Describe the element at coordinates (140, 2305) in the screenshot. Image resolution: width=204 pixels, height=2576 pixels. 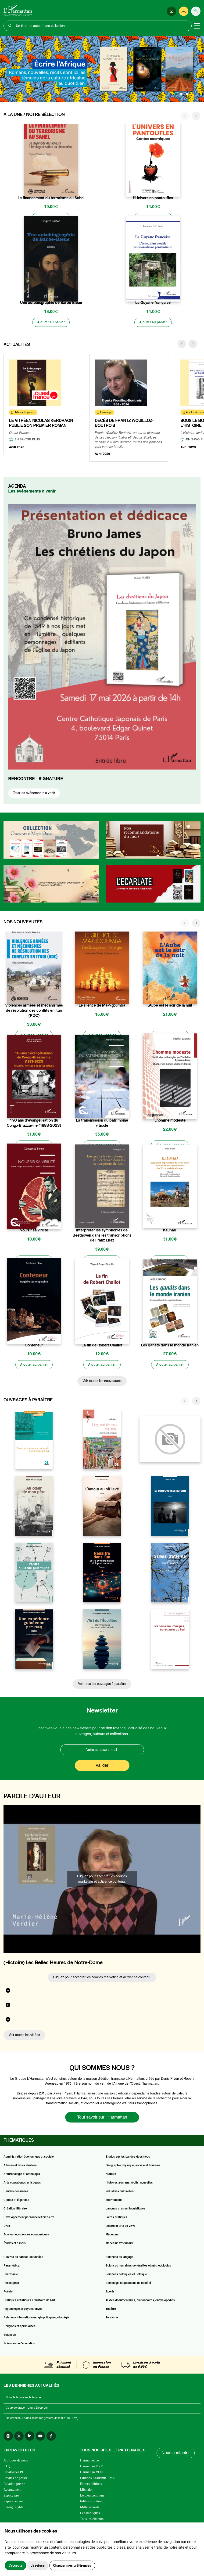
I see `Textes documentaires, dictionnaires, encyclopédies` at that location.